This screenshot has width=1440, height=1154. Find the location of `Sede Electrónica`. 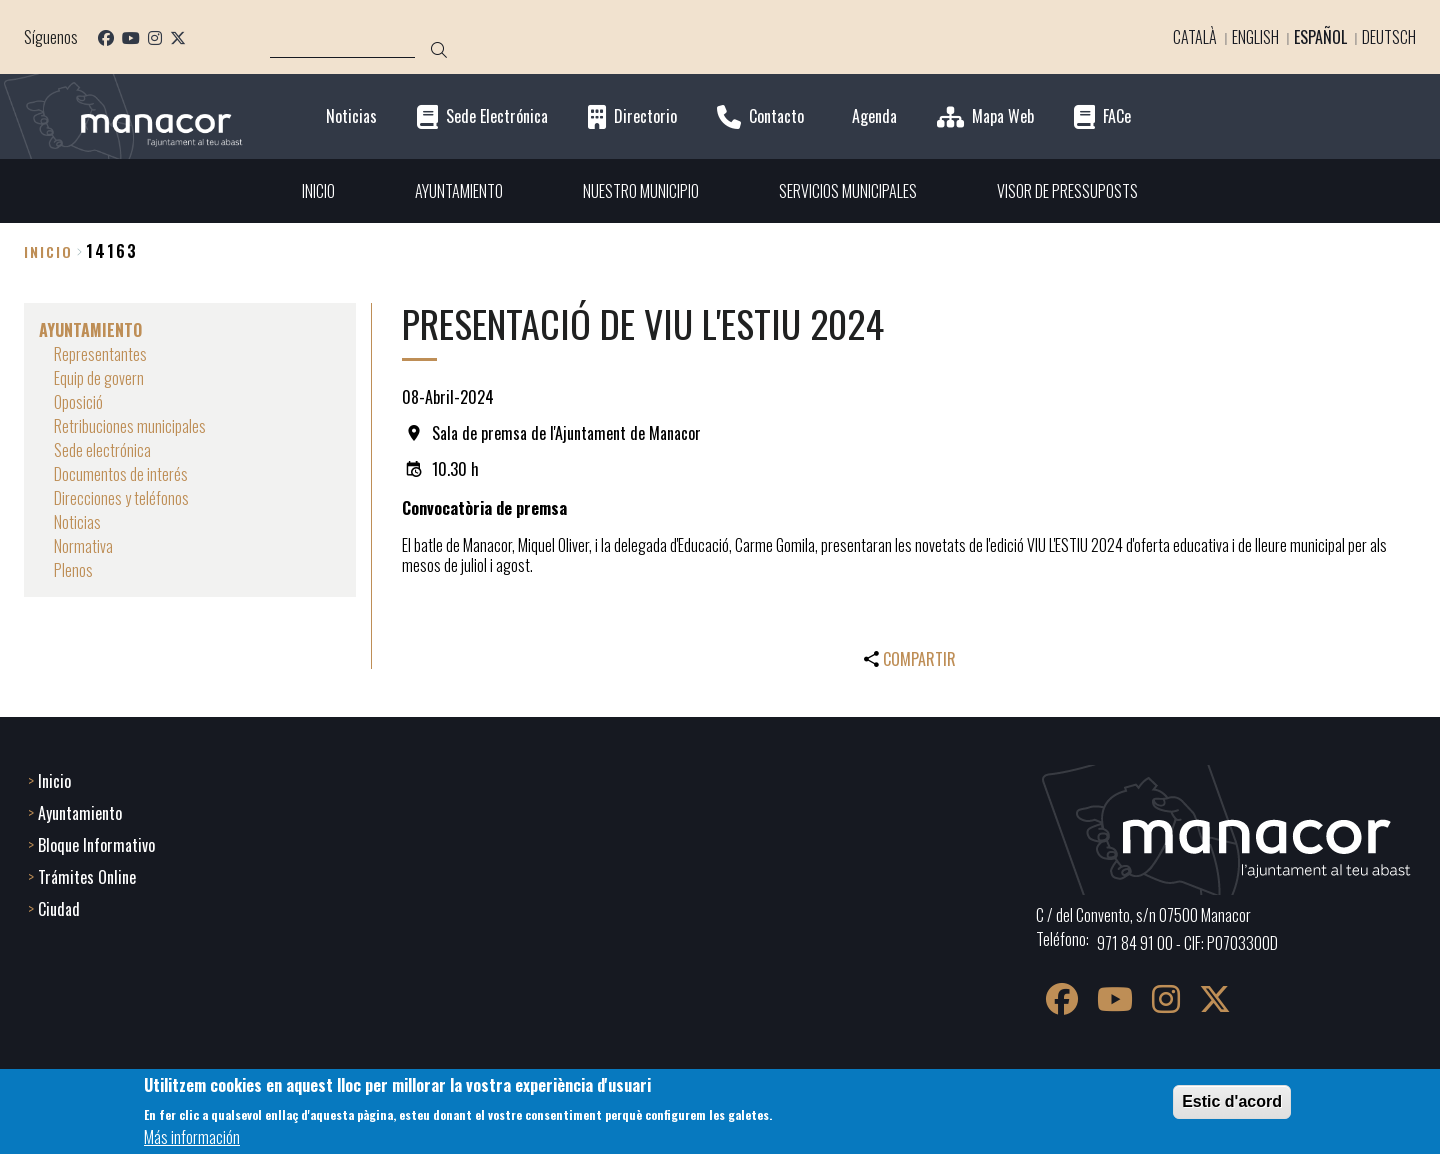

Sede Electrónica is located at coordinates (497, 116).